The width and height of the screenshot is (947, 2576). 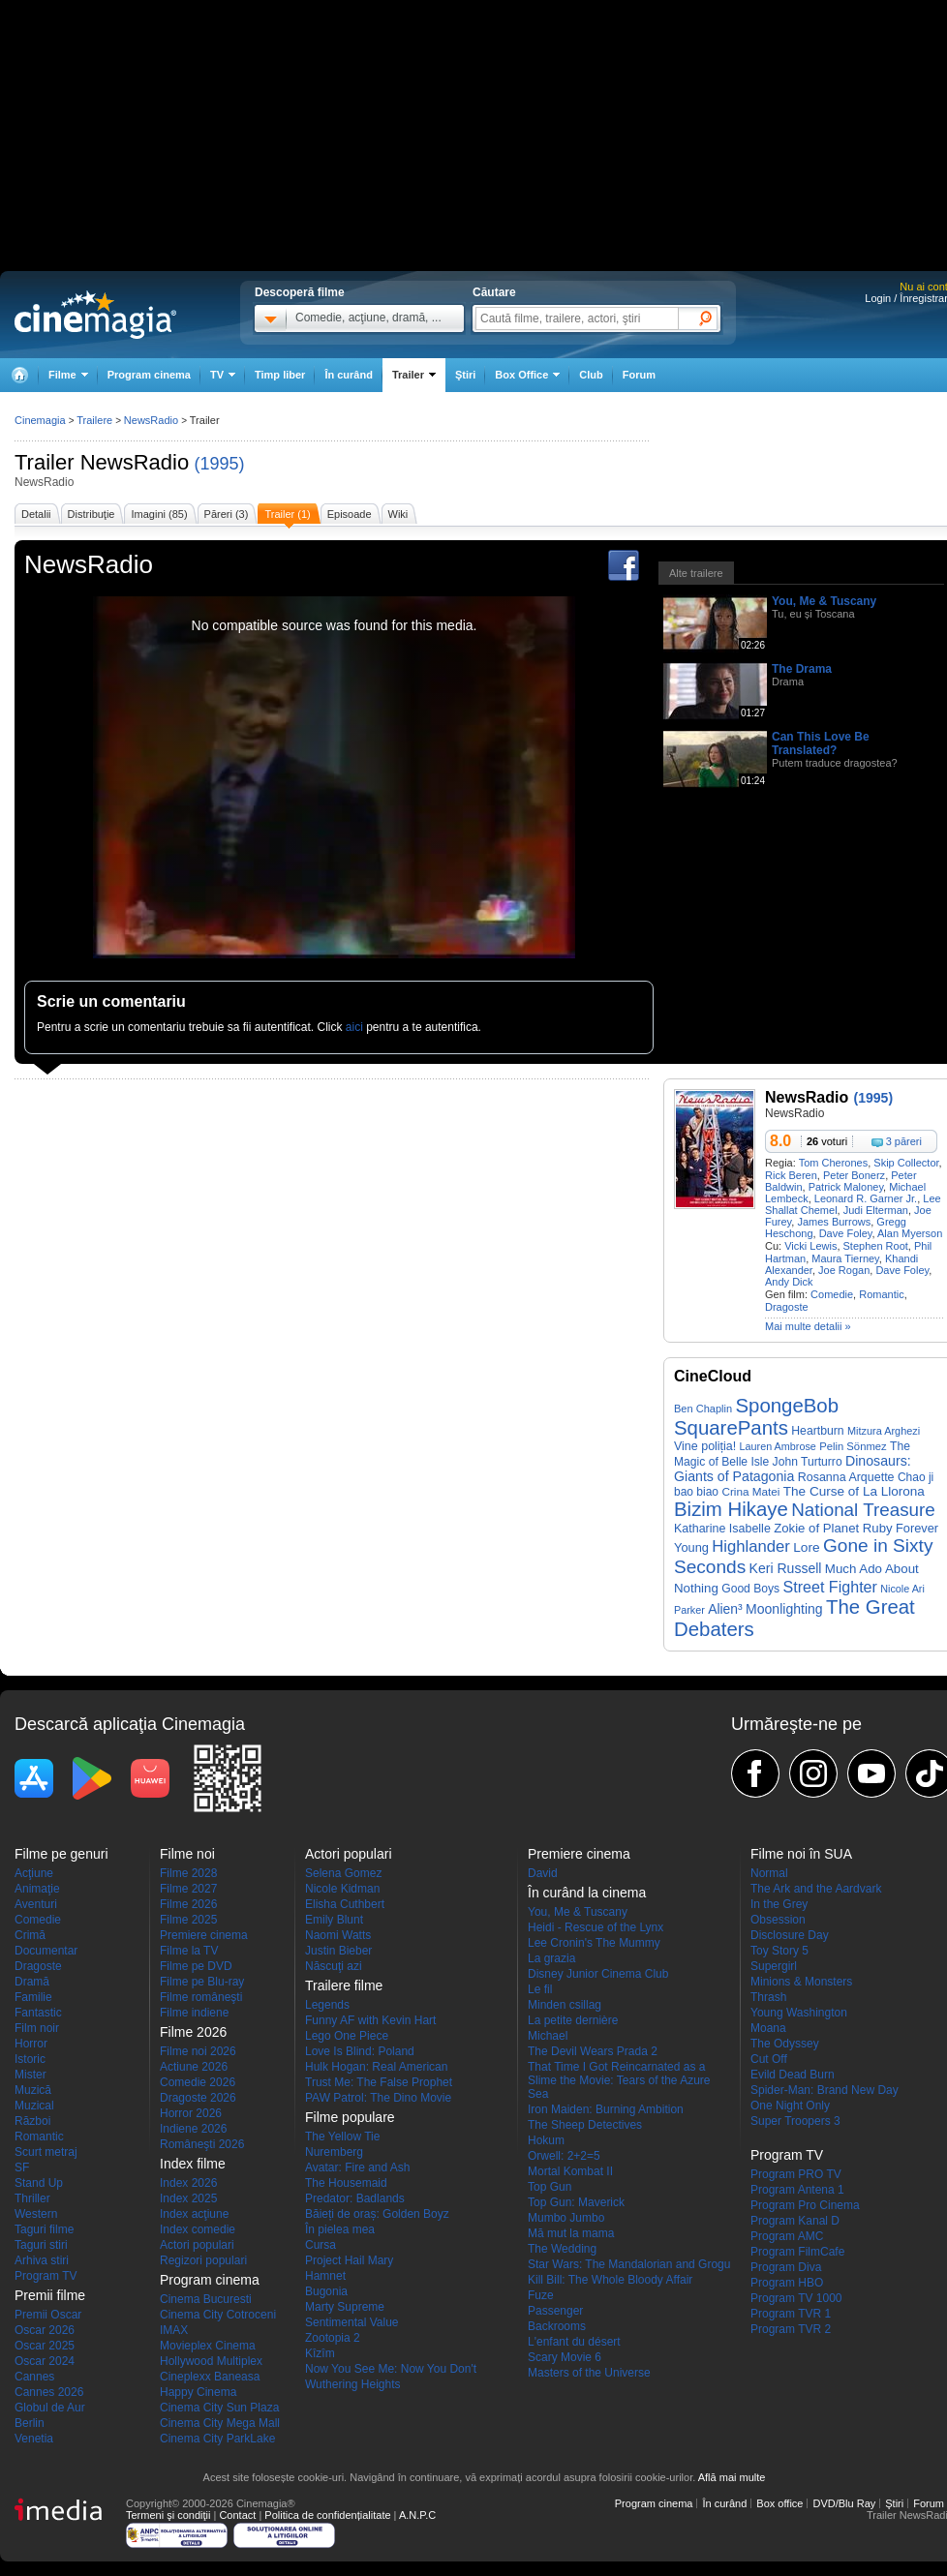 What do you see at coordinates (338, 1935) in the screenshot?
I see `Naomi Watts` at bounding box center [338, 1935].